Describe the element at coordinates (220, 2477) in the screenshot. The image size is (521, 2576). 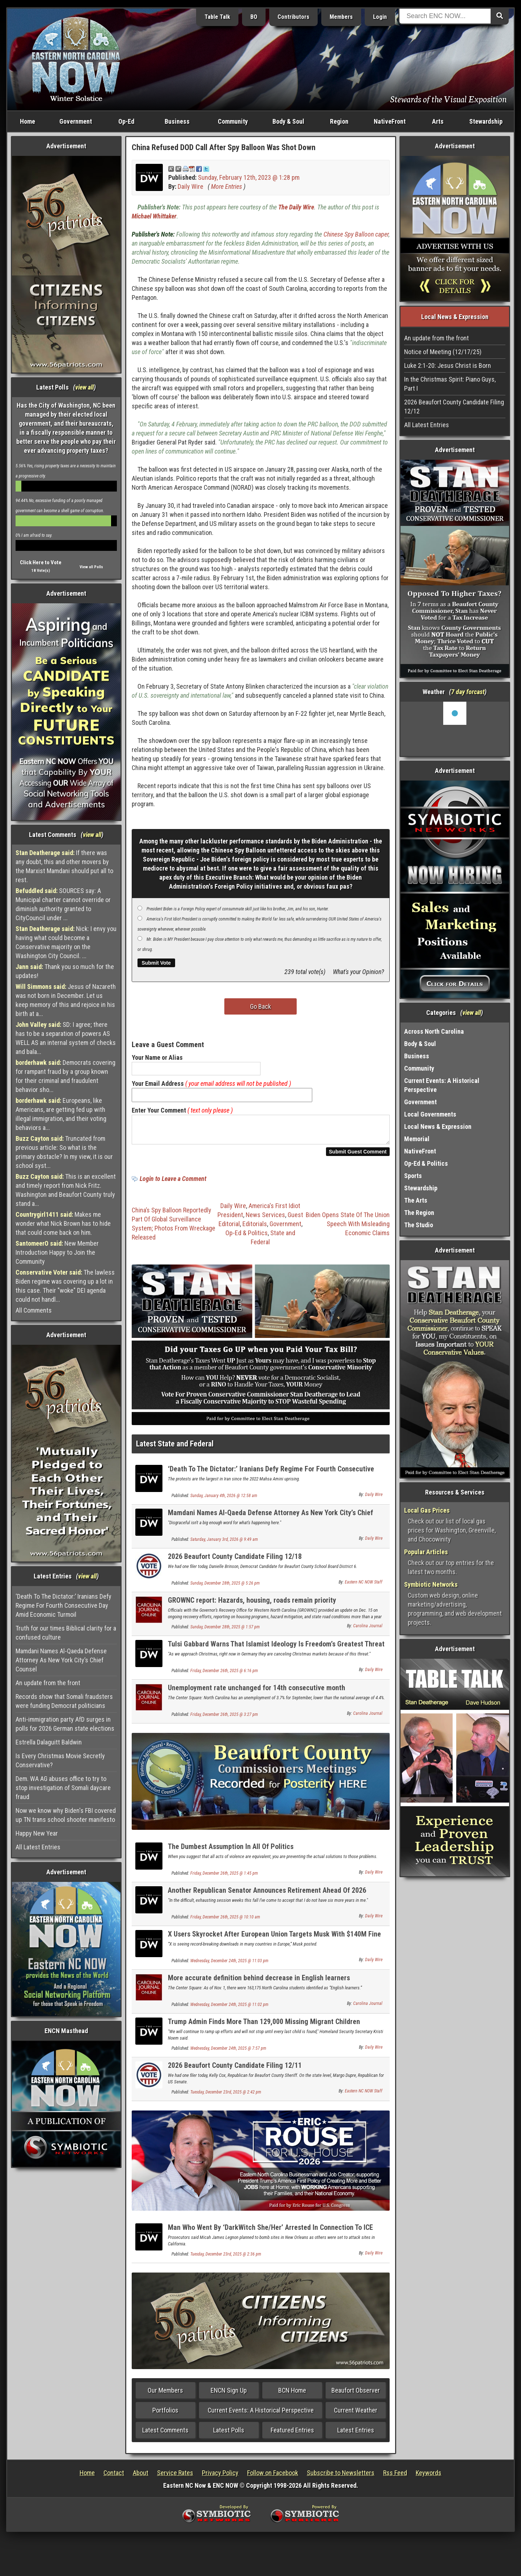
I see `Privacy Policy` at that location.